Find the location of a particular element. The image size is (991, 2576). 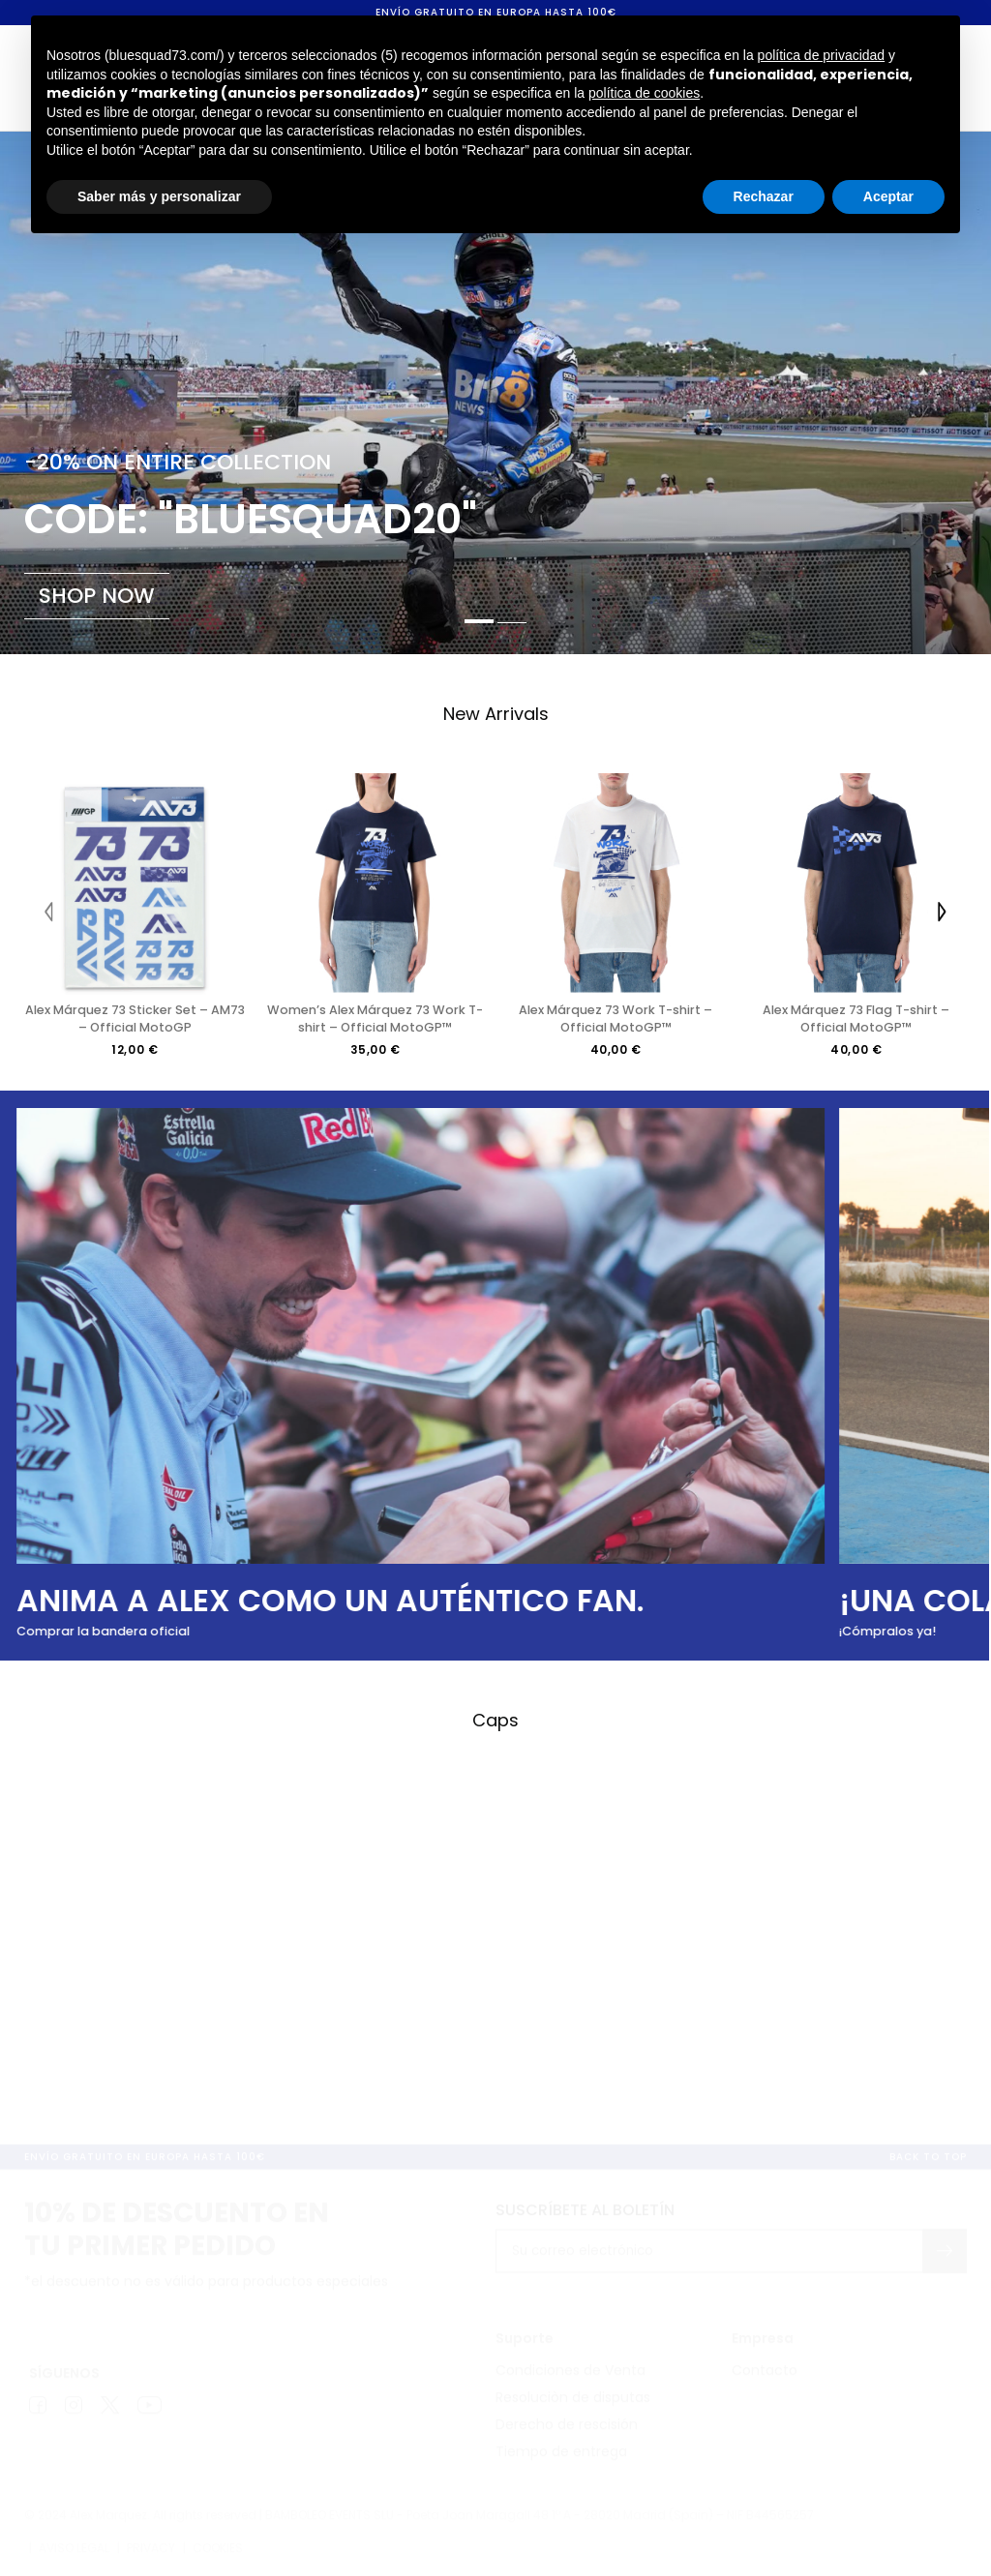

Saber más y personalizar [button] is located at coordinates (159, 196).